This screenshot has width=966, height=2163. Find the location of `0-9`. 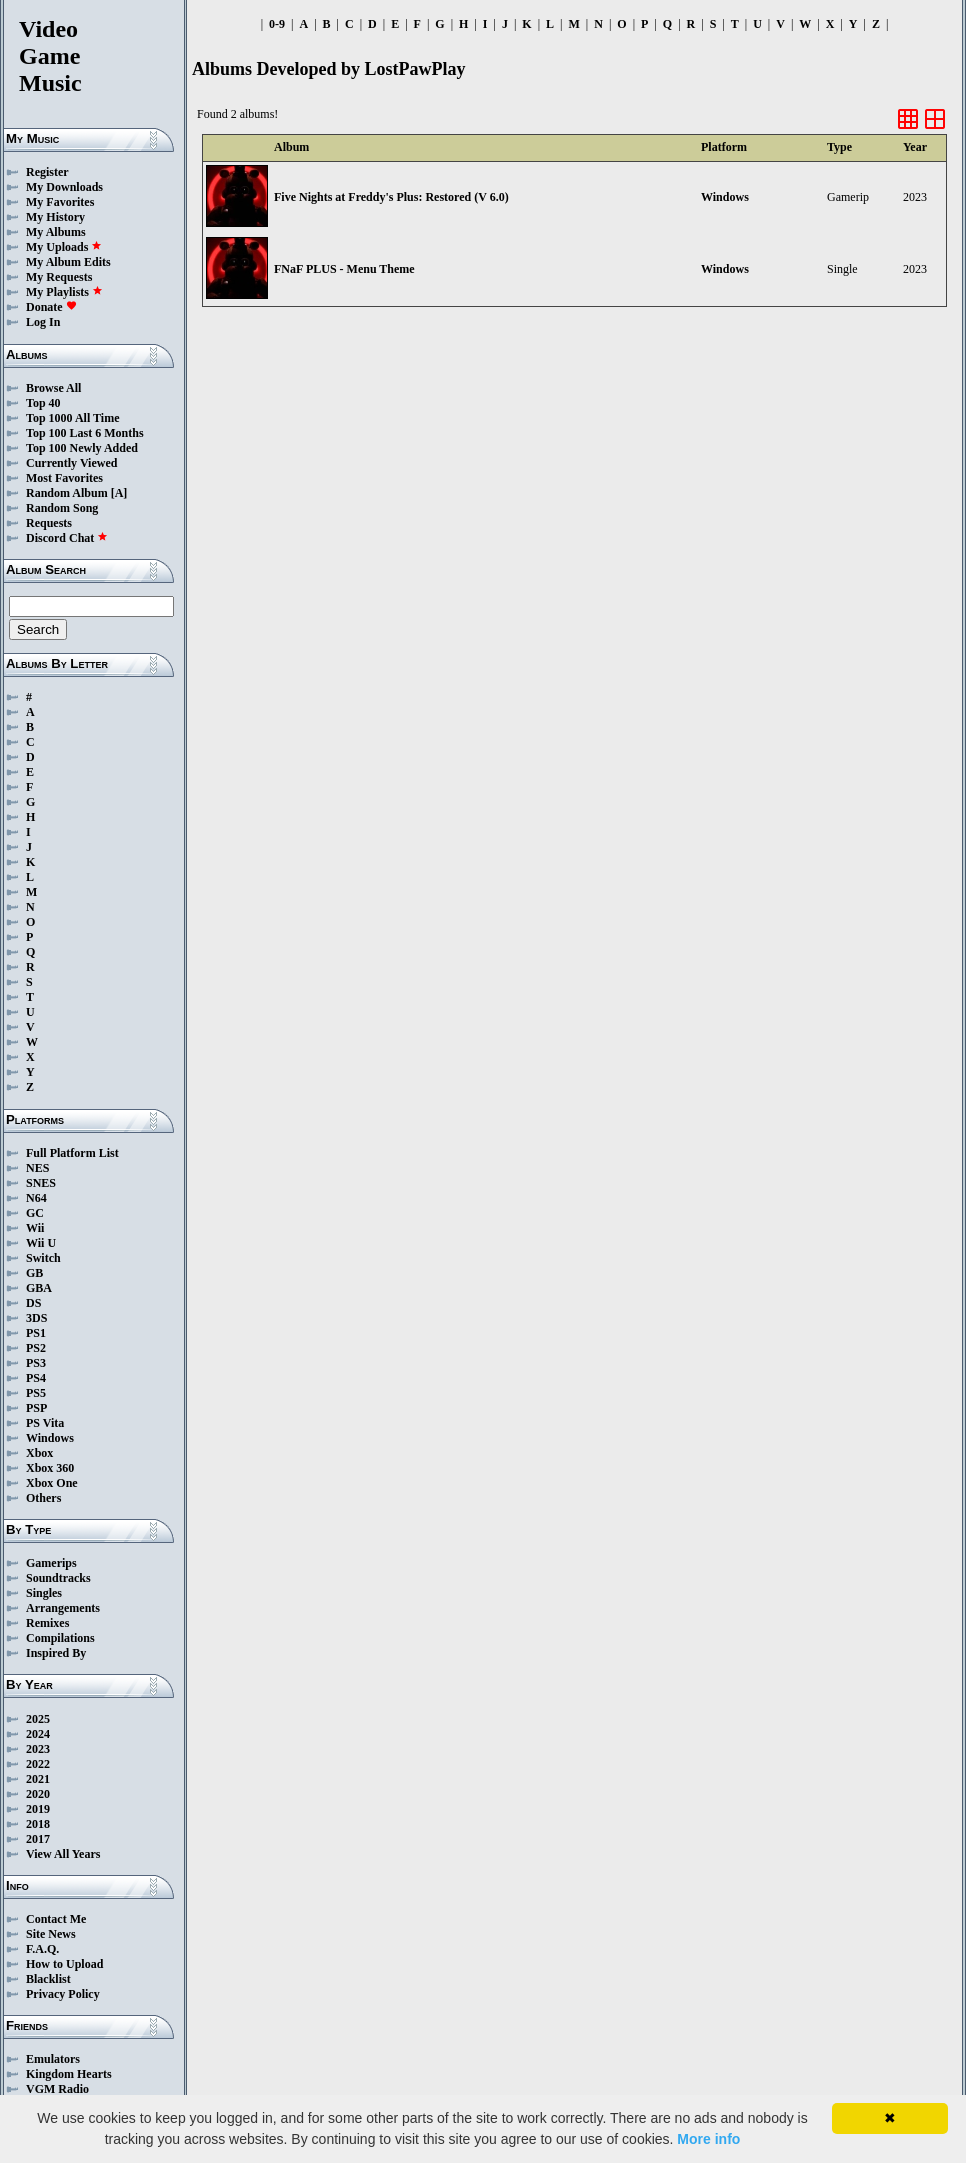

0-9 is located at coordinates (277, 24).